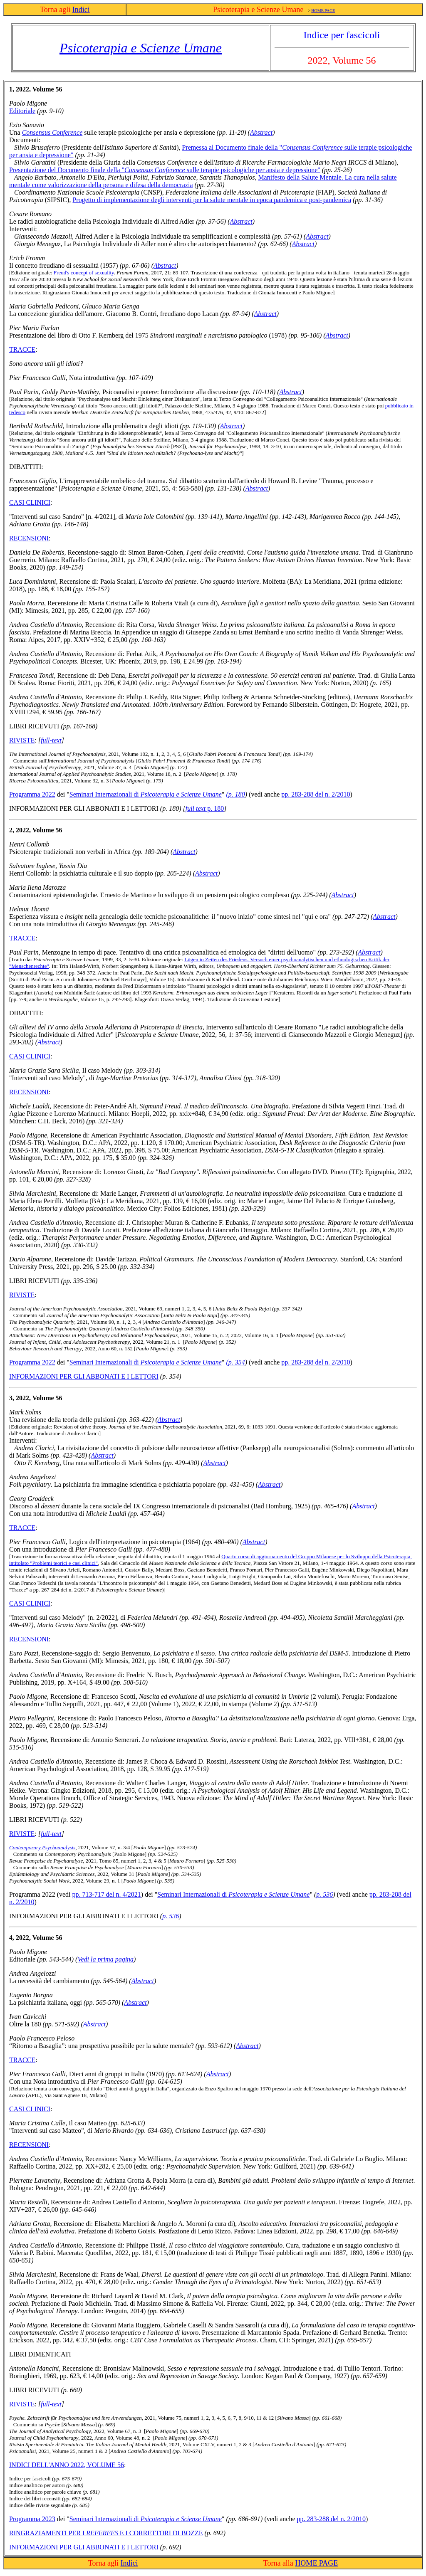 Image resolution: width=426 pixels, height=2576 pixels. Describe the element at coordinates (235, 1362) in the screenshot. I see `(p. 354` at that location.